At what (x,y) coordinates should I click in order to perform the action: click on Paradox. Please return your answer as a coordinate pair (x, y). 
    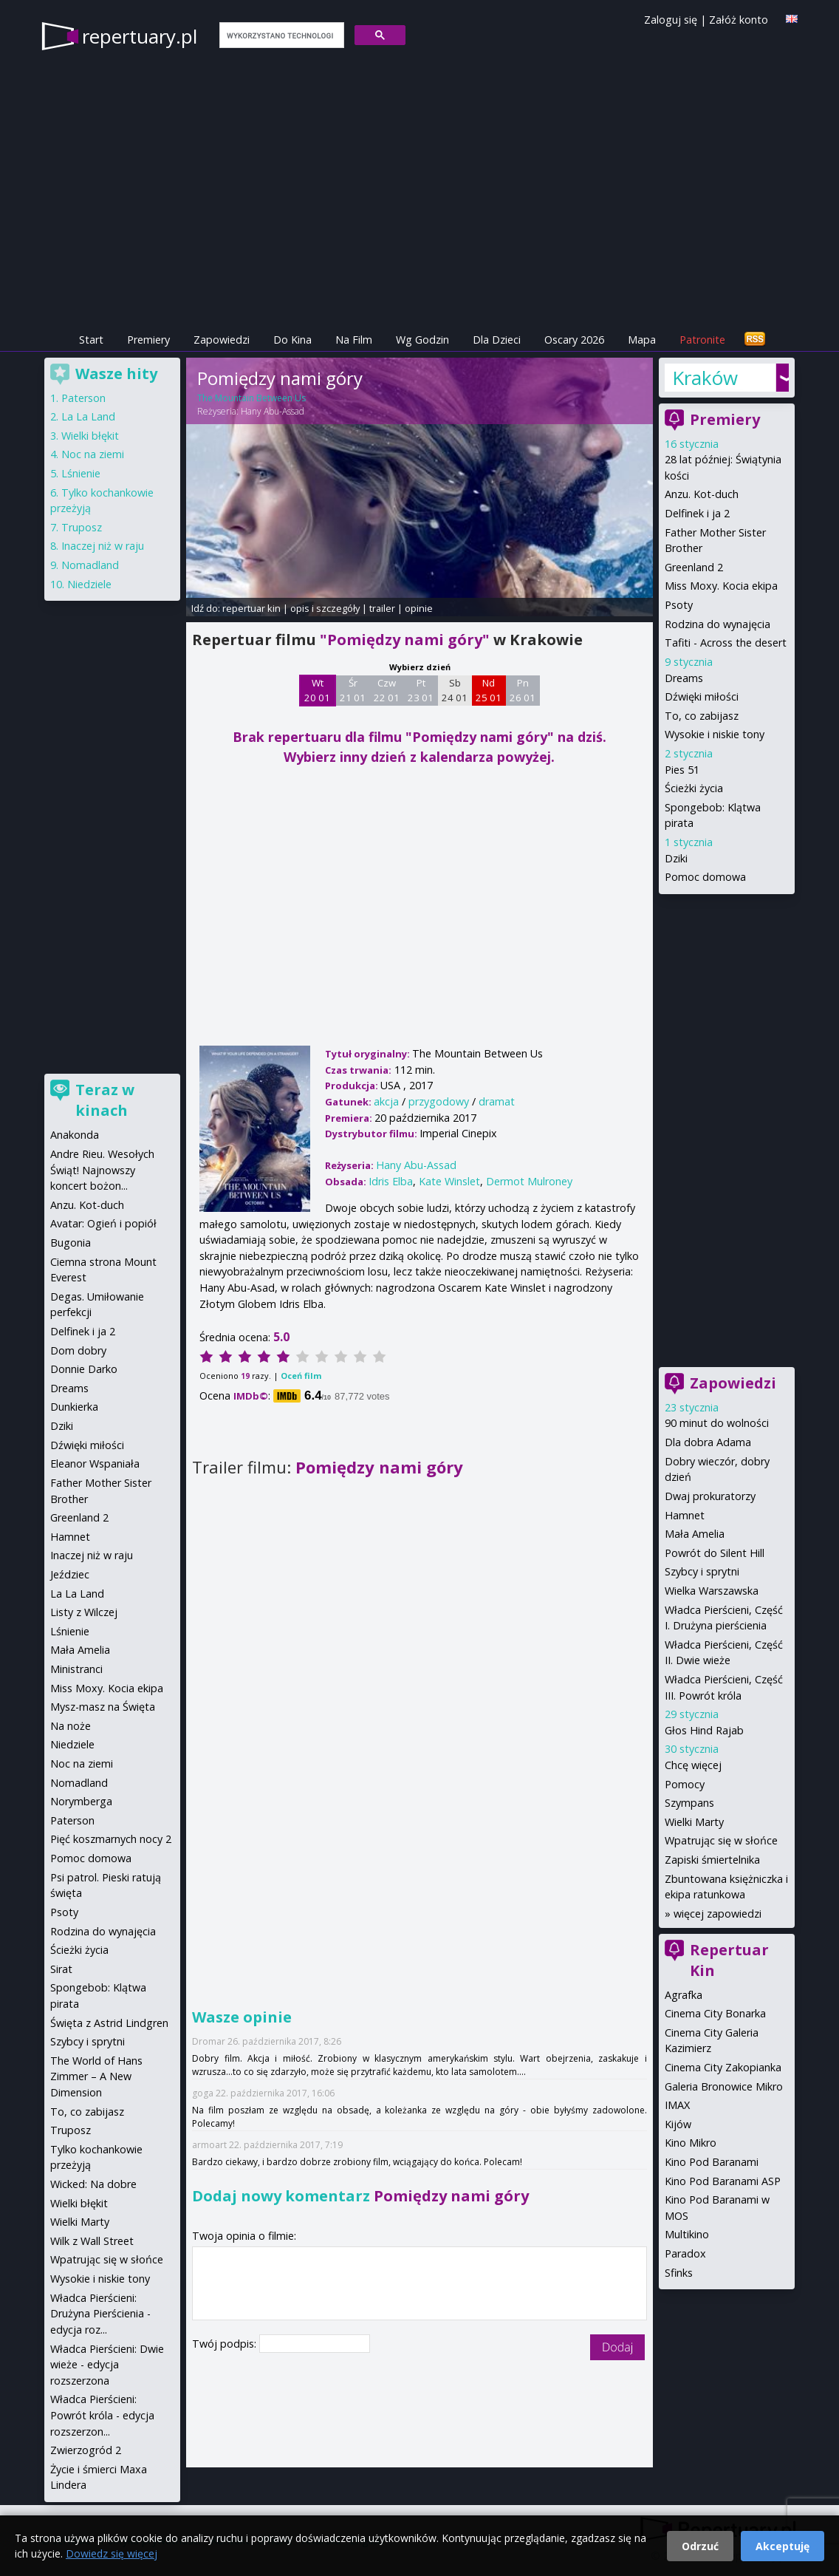
    Looking at the image, I should click on (685, 2253).